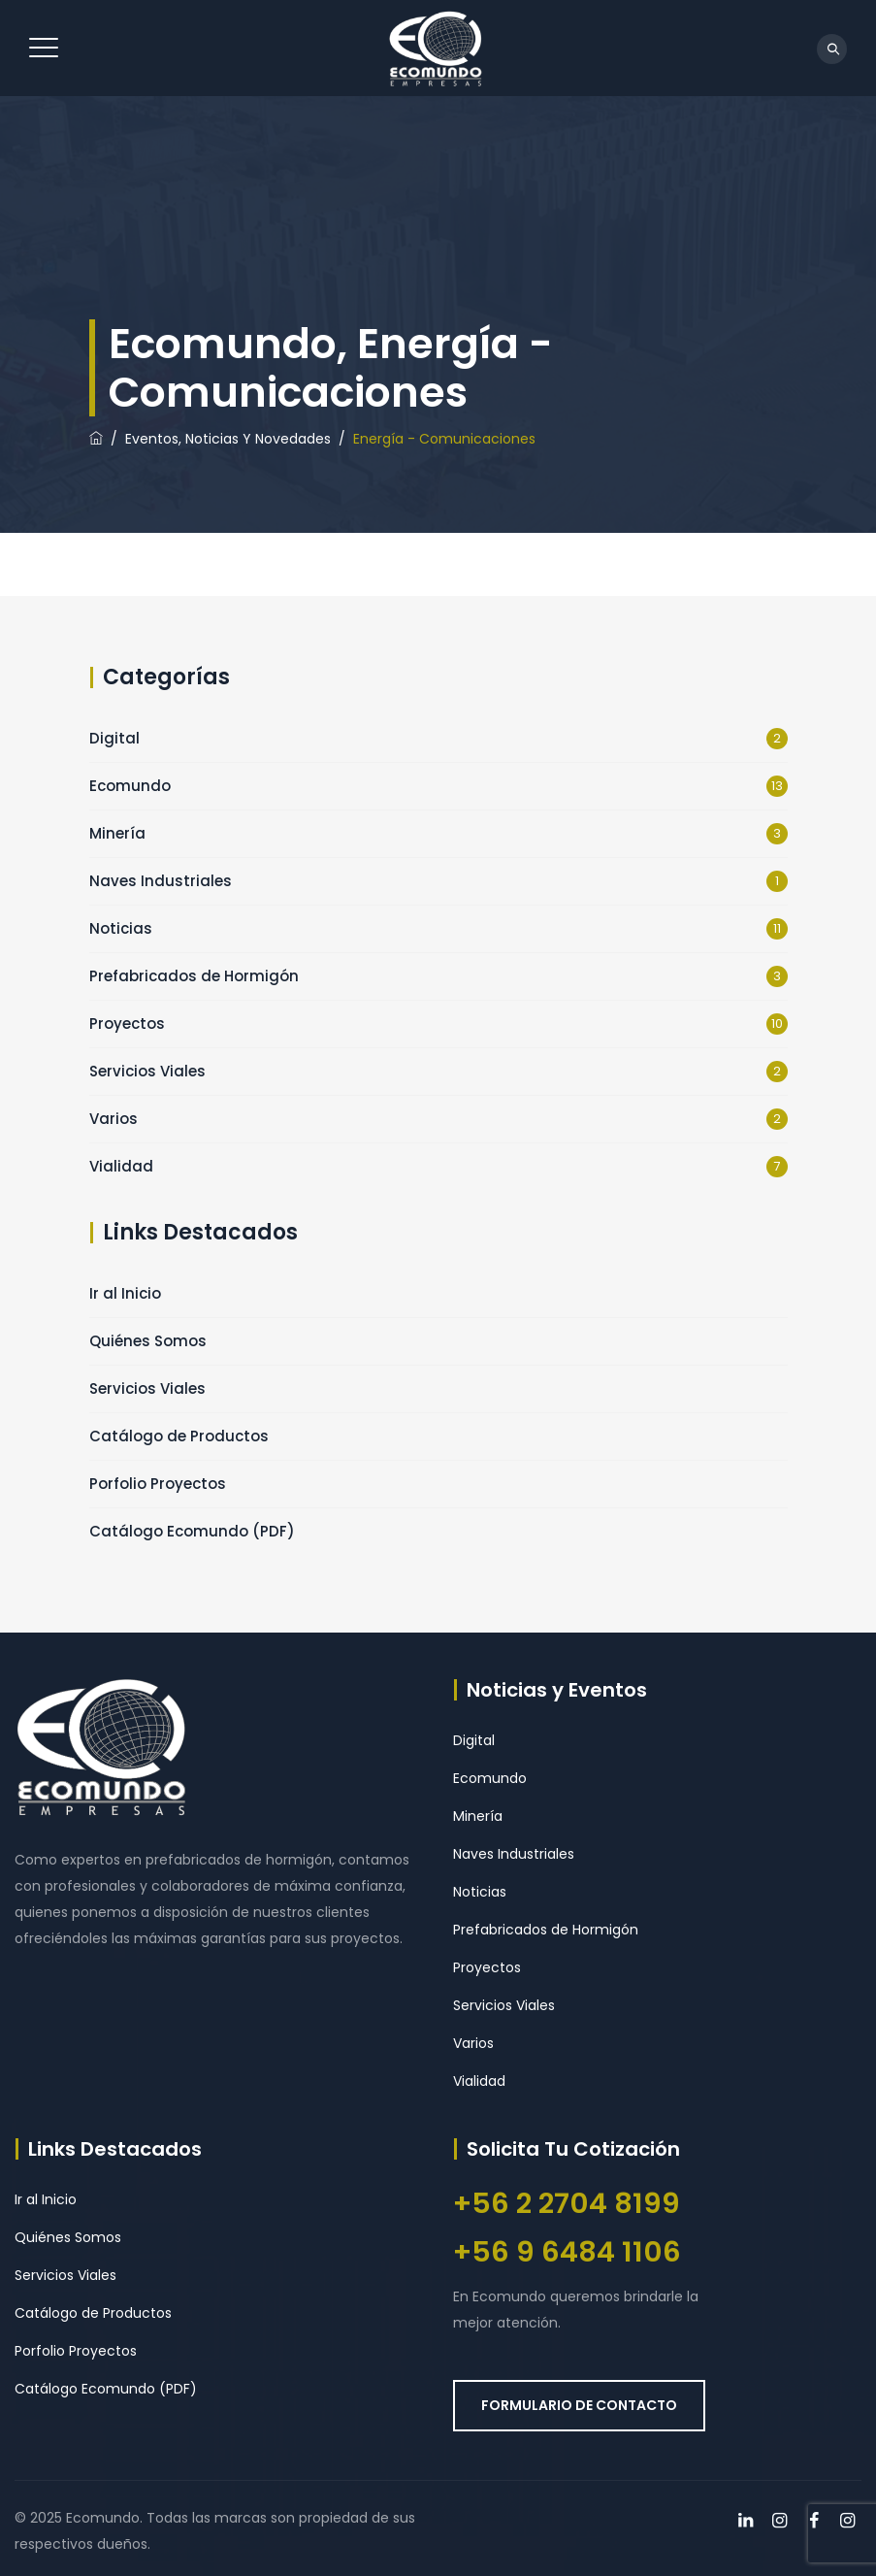 This screenshot has width=876, height=2576. What do you see at coordinates (148, 1341) in the screenshot?
I see `Quiénes Somos` at bounding box center [148, 1341].